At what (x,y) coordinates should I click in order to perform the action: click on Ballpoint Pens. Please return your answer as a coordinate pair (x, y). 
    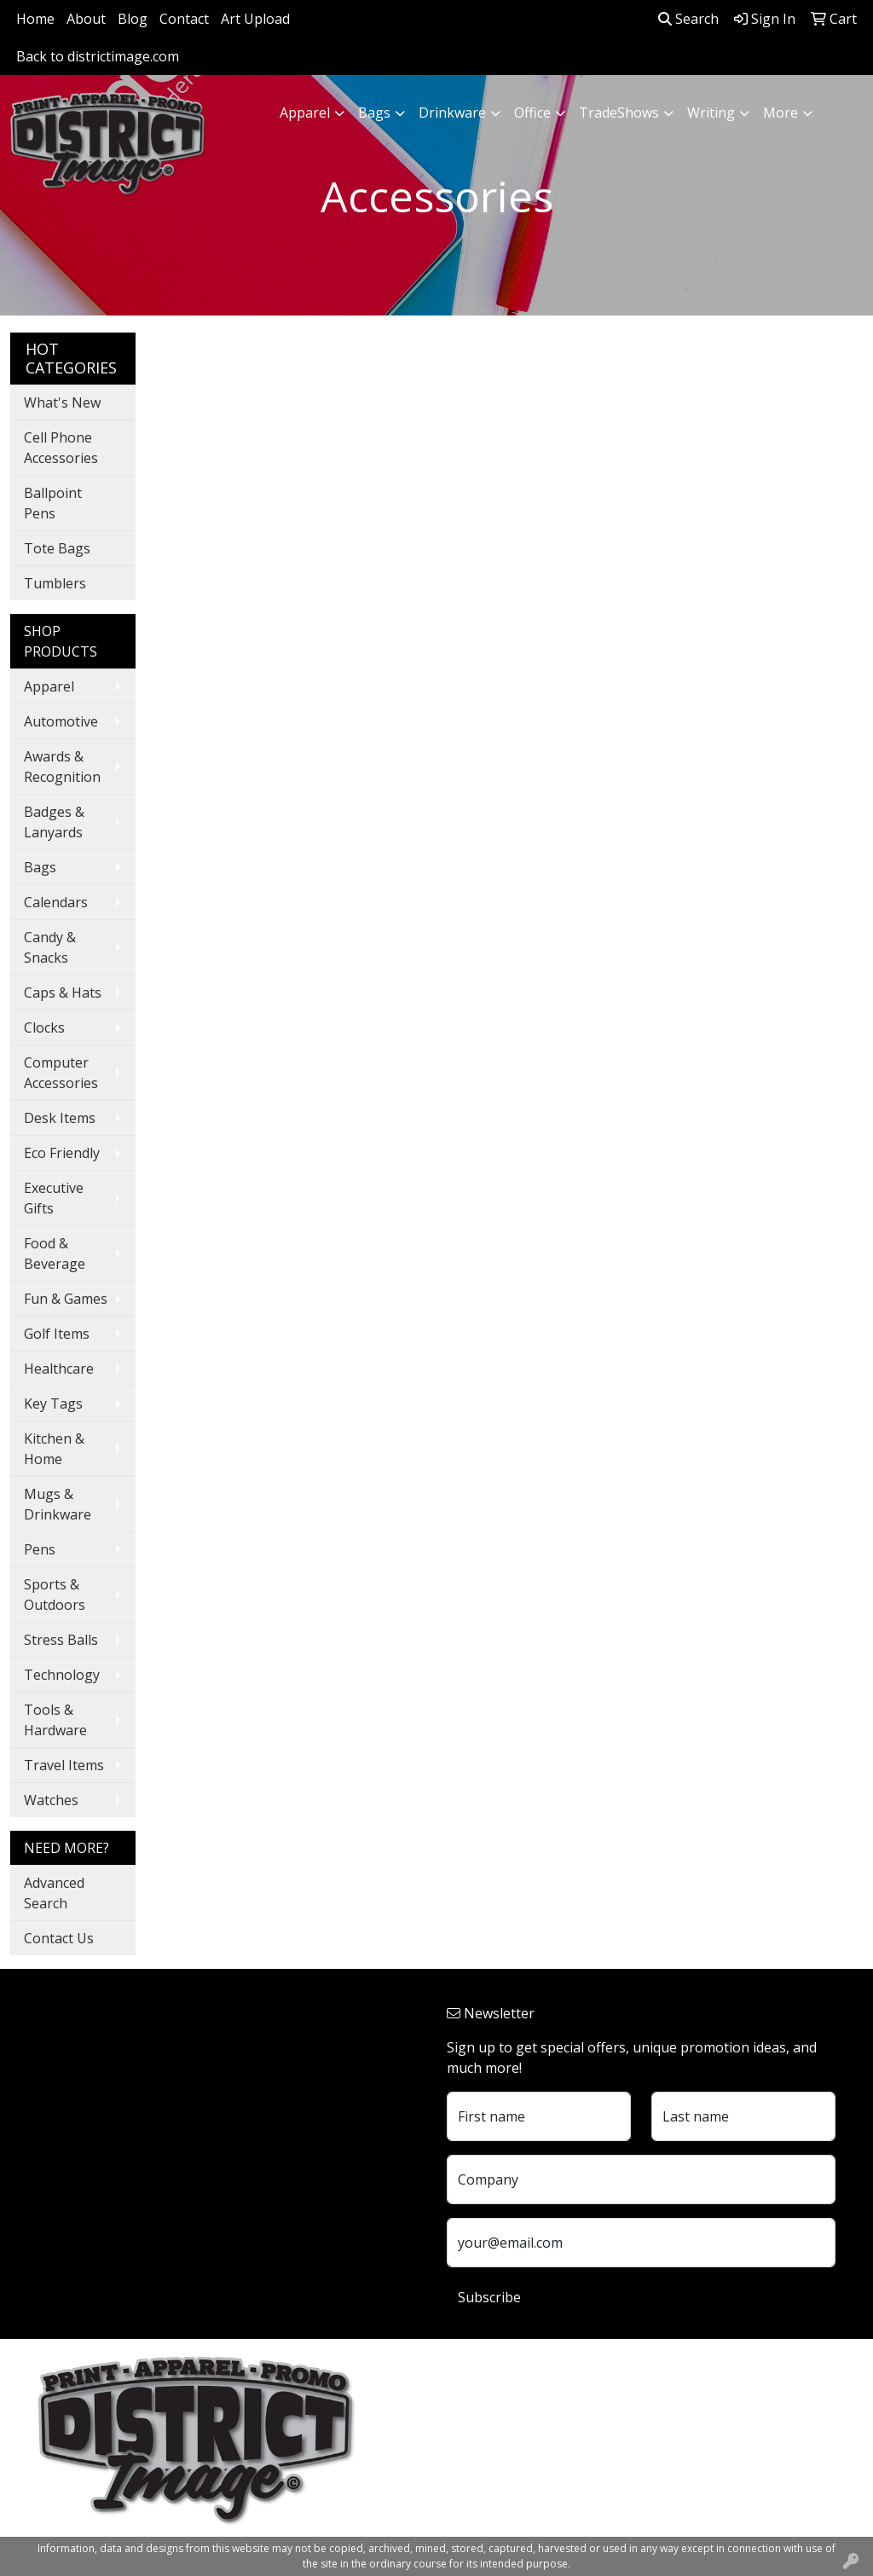
    Looking at the image, I should click on (53, 503).